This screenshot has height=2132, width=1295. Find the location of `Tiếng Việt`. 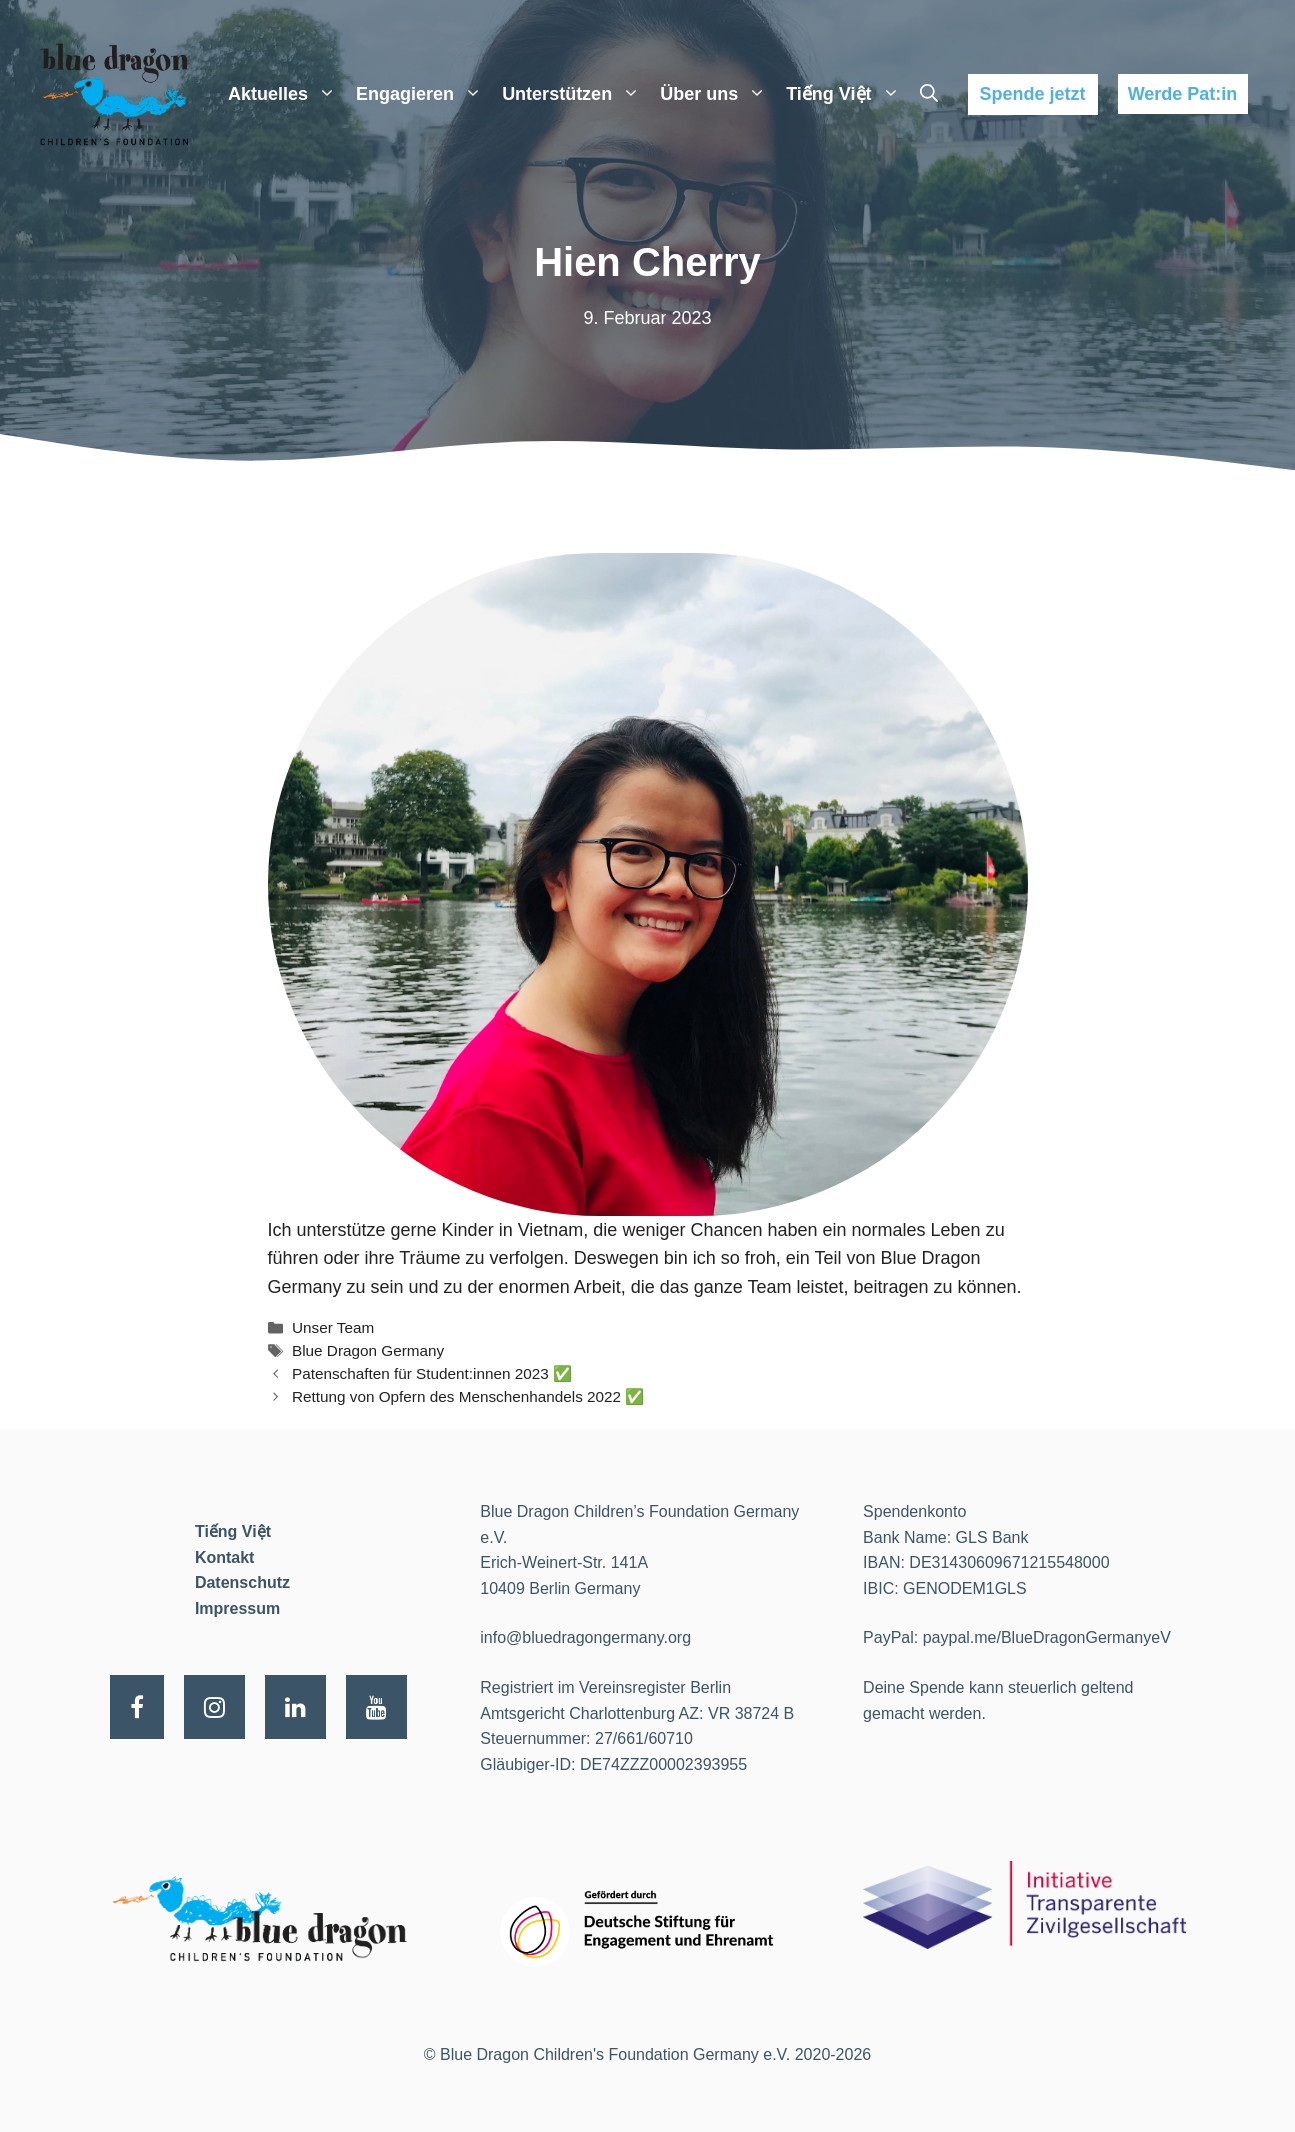

Tiếng Việt is located at coordinates (847, 94).